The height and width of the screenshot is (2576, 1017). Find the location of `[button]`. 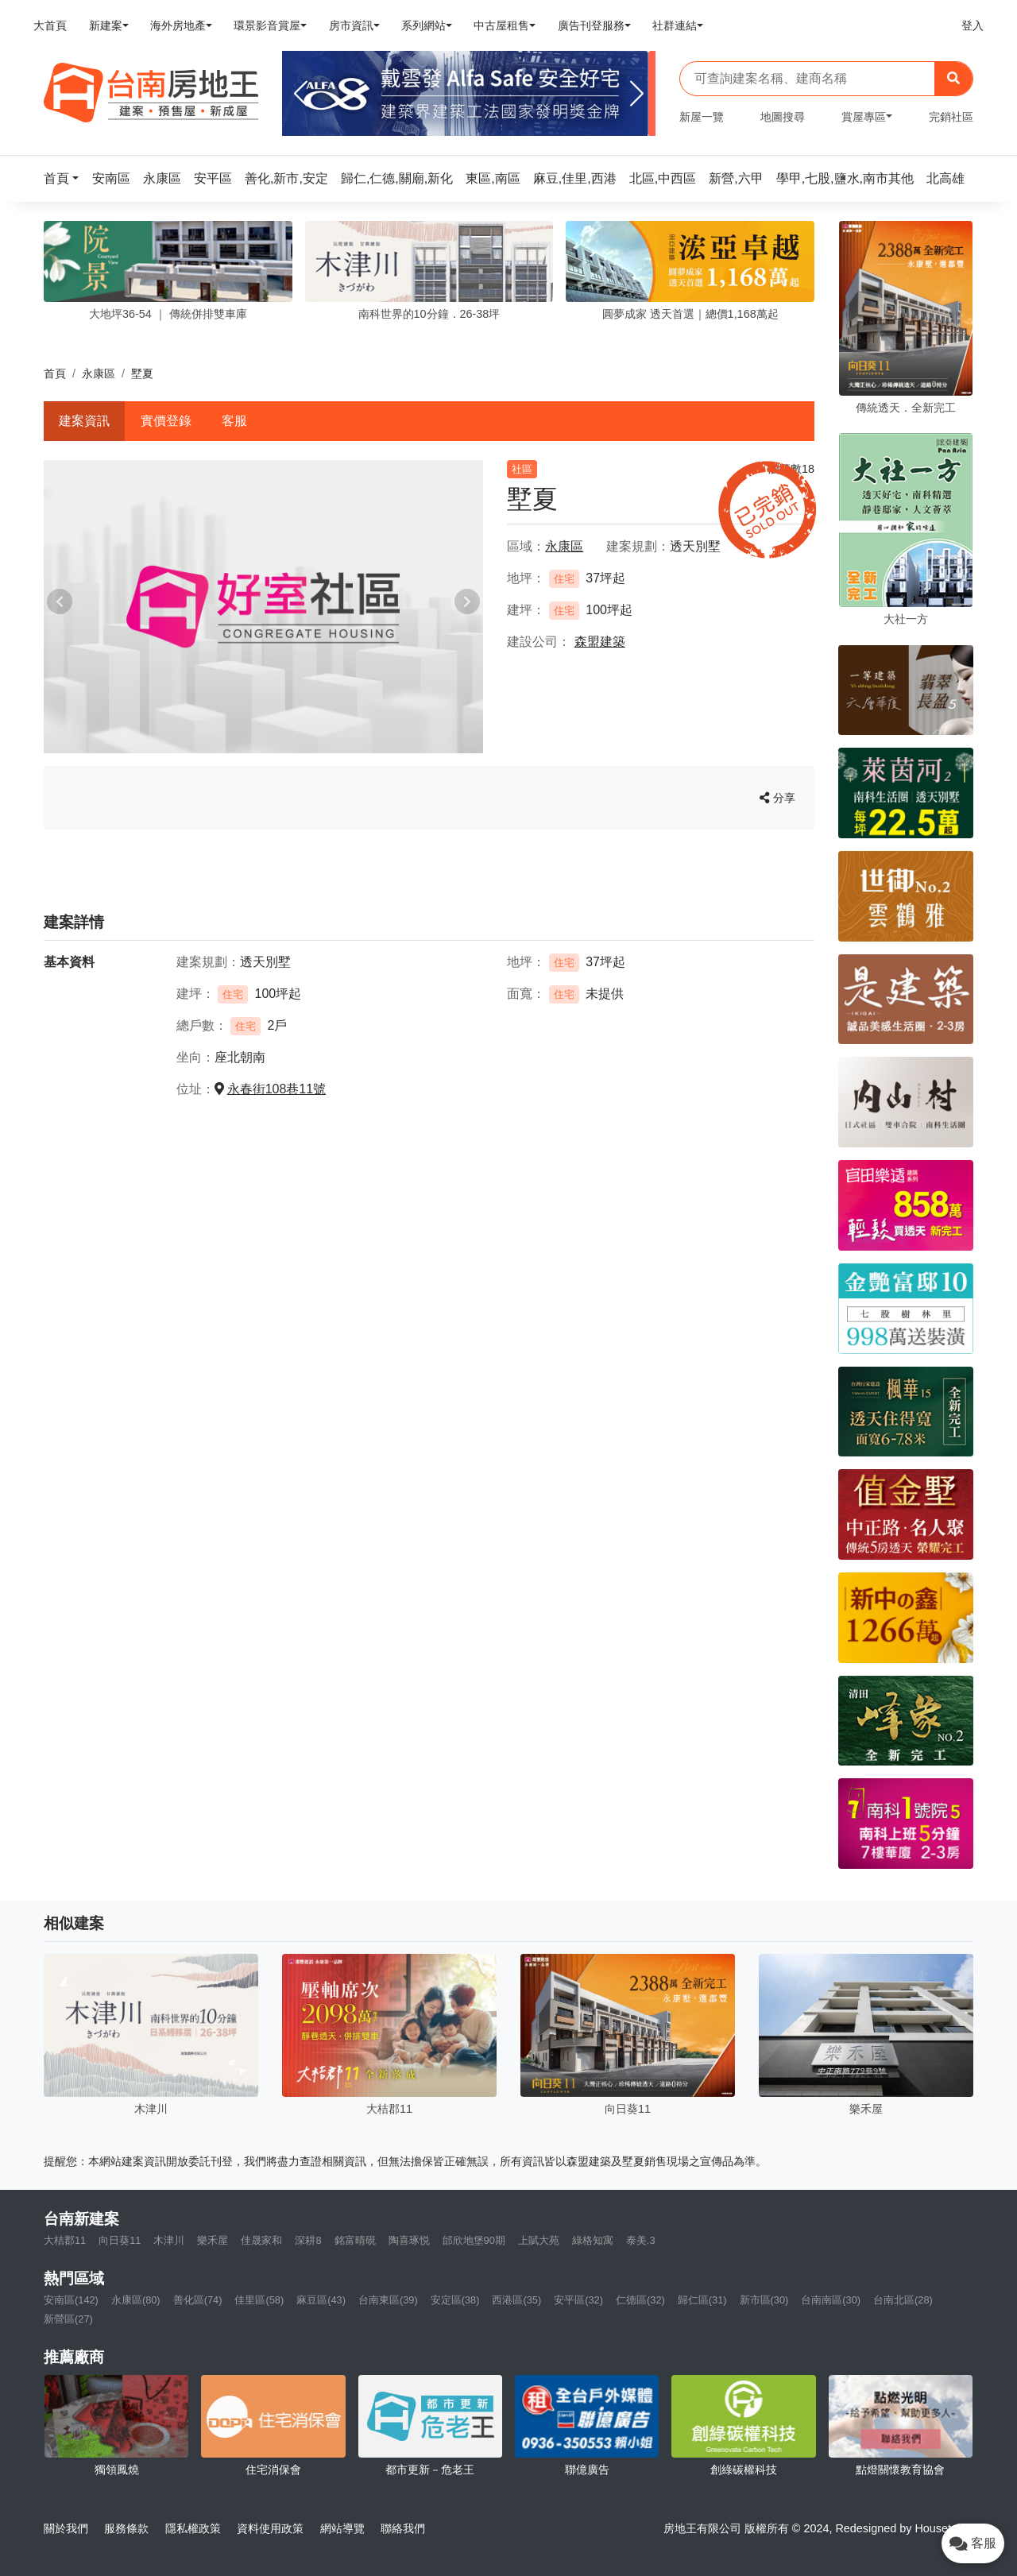

[button] is located at coordinates (66, 178).